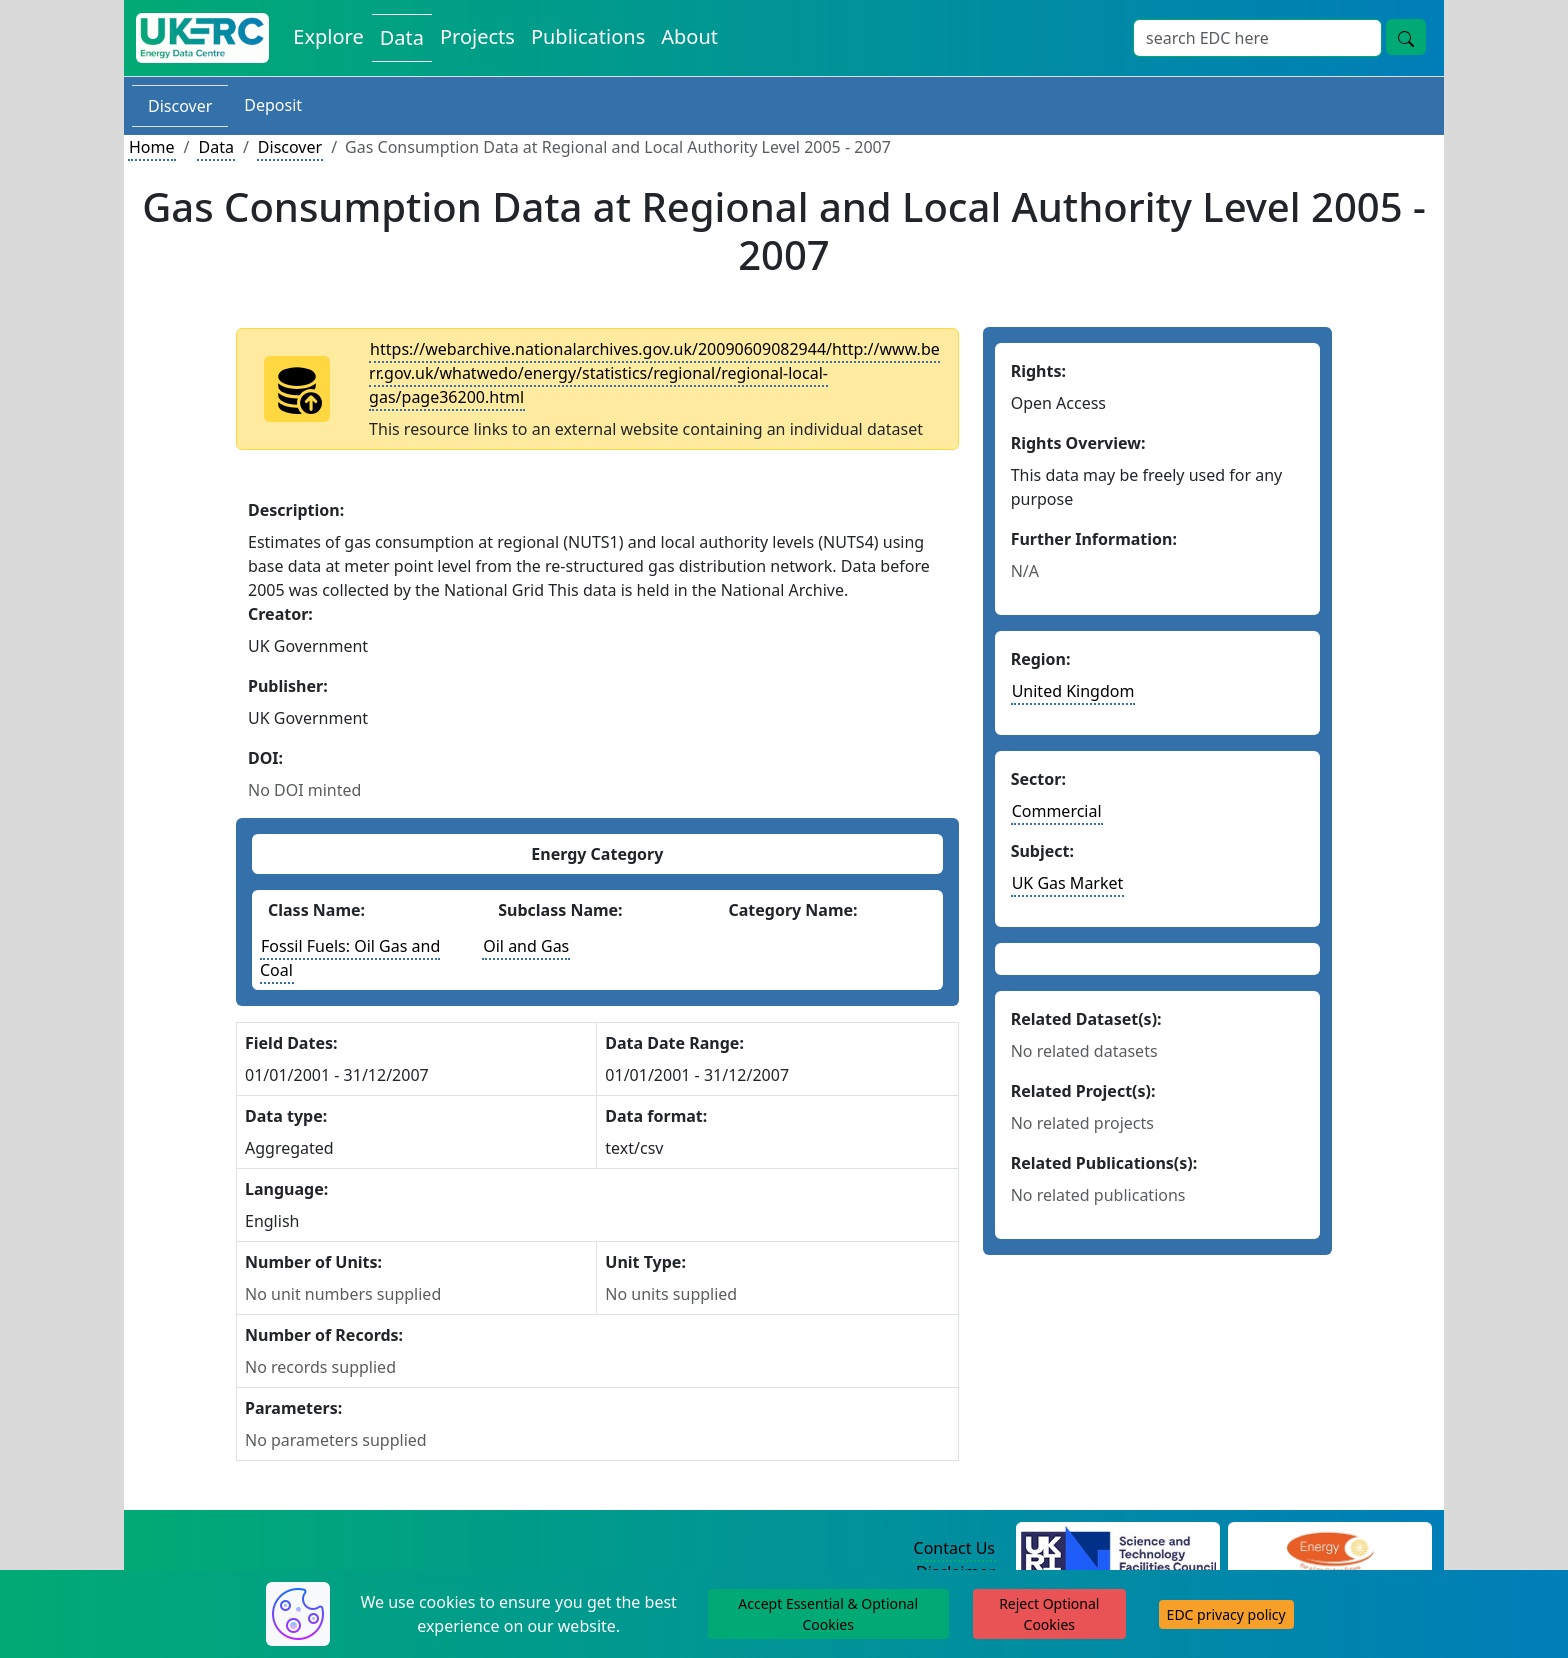 This screenshot has height=1658, width=1568. What do you see at coordinates (1118, 1549) in the screenshot?
I see `[Science and Technology Council Website]` at bounding box center [1118, 1549].